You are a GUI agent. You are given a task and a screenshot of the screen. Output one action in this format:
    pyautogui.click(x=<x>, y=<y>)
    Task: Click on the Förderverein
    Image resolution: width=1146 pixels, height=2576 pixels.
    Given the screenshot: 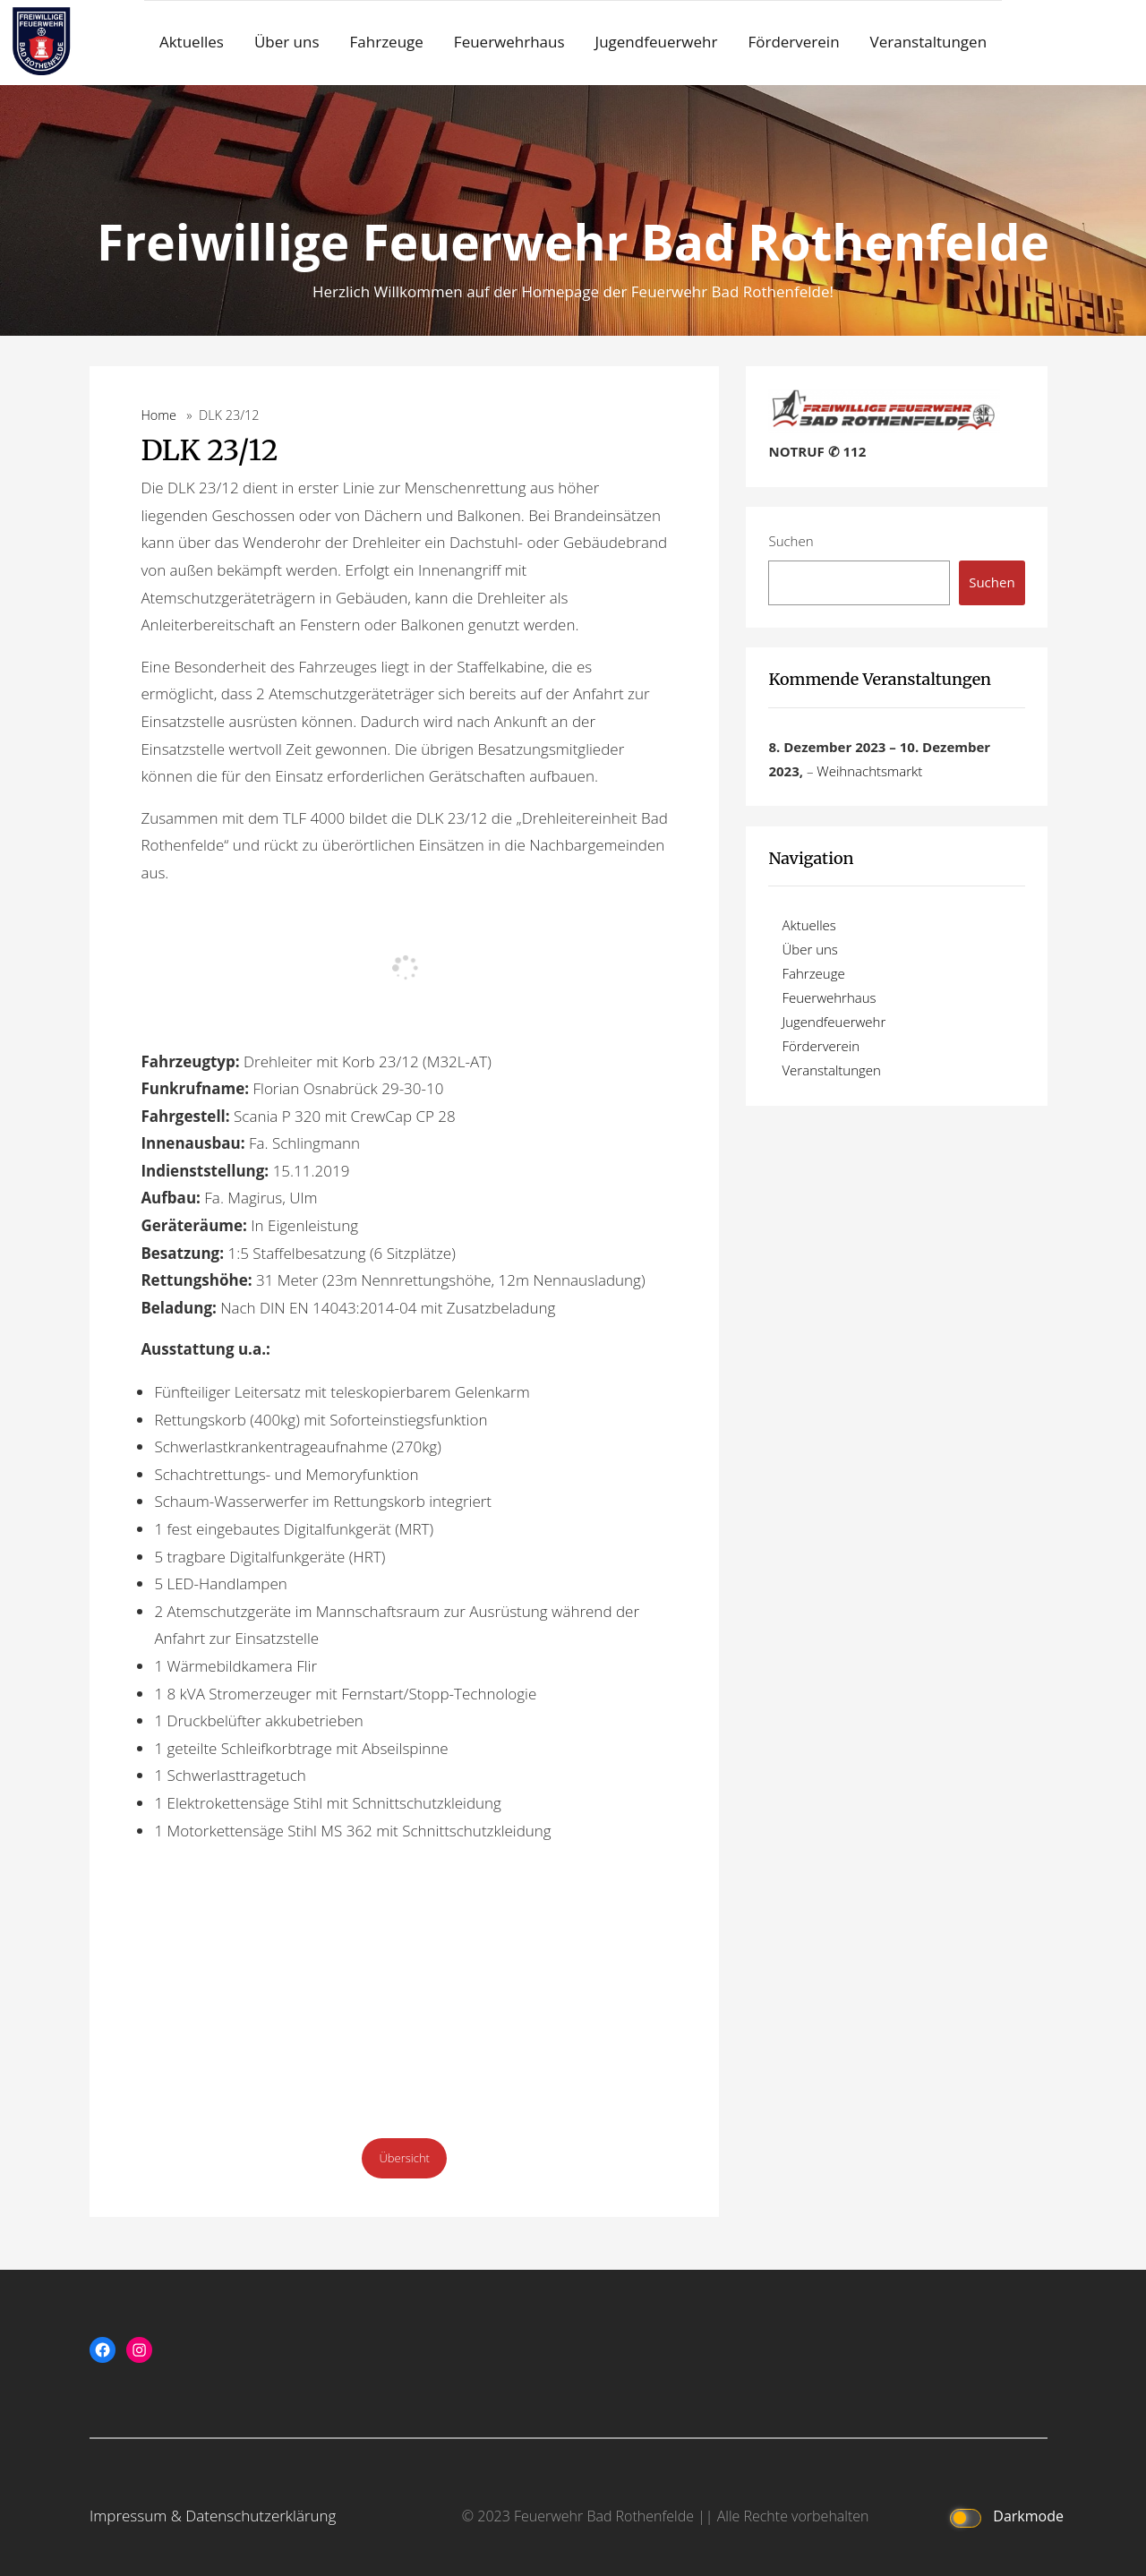 What is the action you would take?
    pyautogui.click(x=793, y=41)
    